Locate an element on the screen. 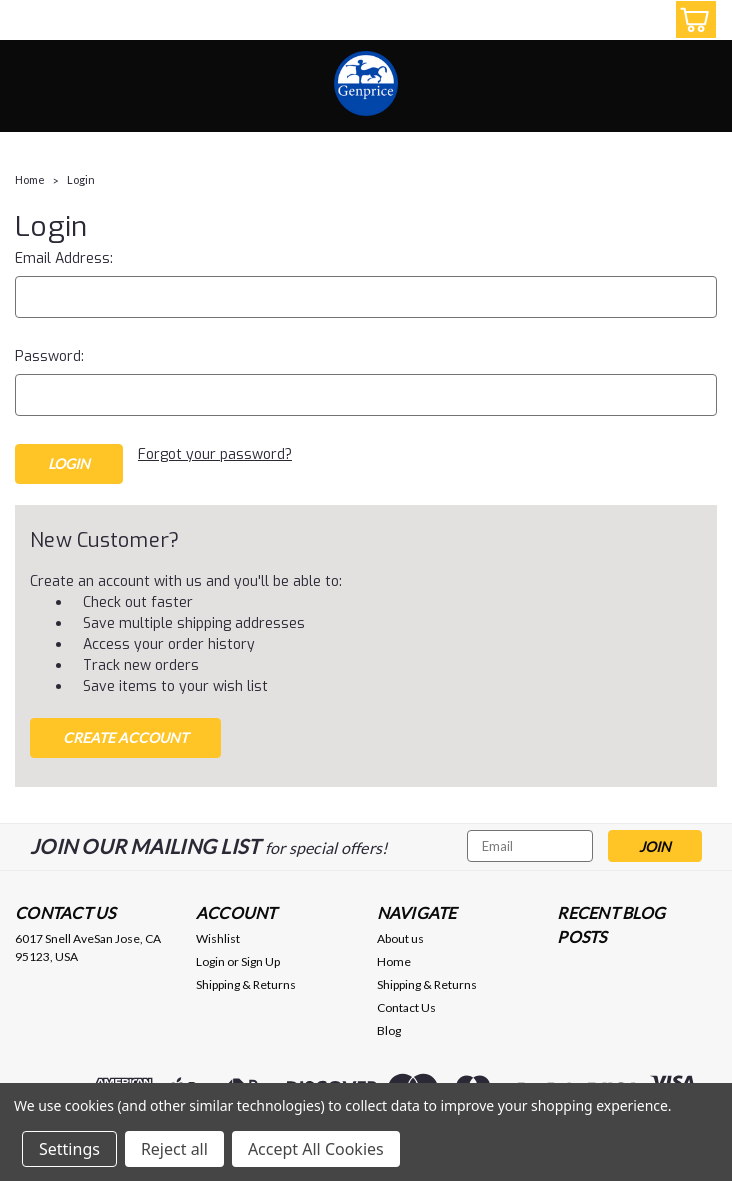 The image size is (732, 1181). Blog is located at coordinates (389, 1030).